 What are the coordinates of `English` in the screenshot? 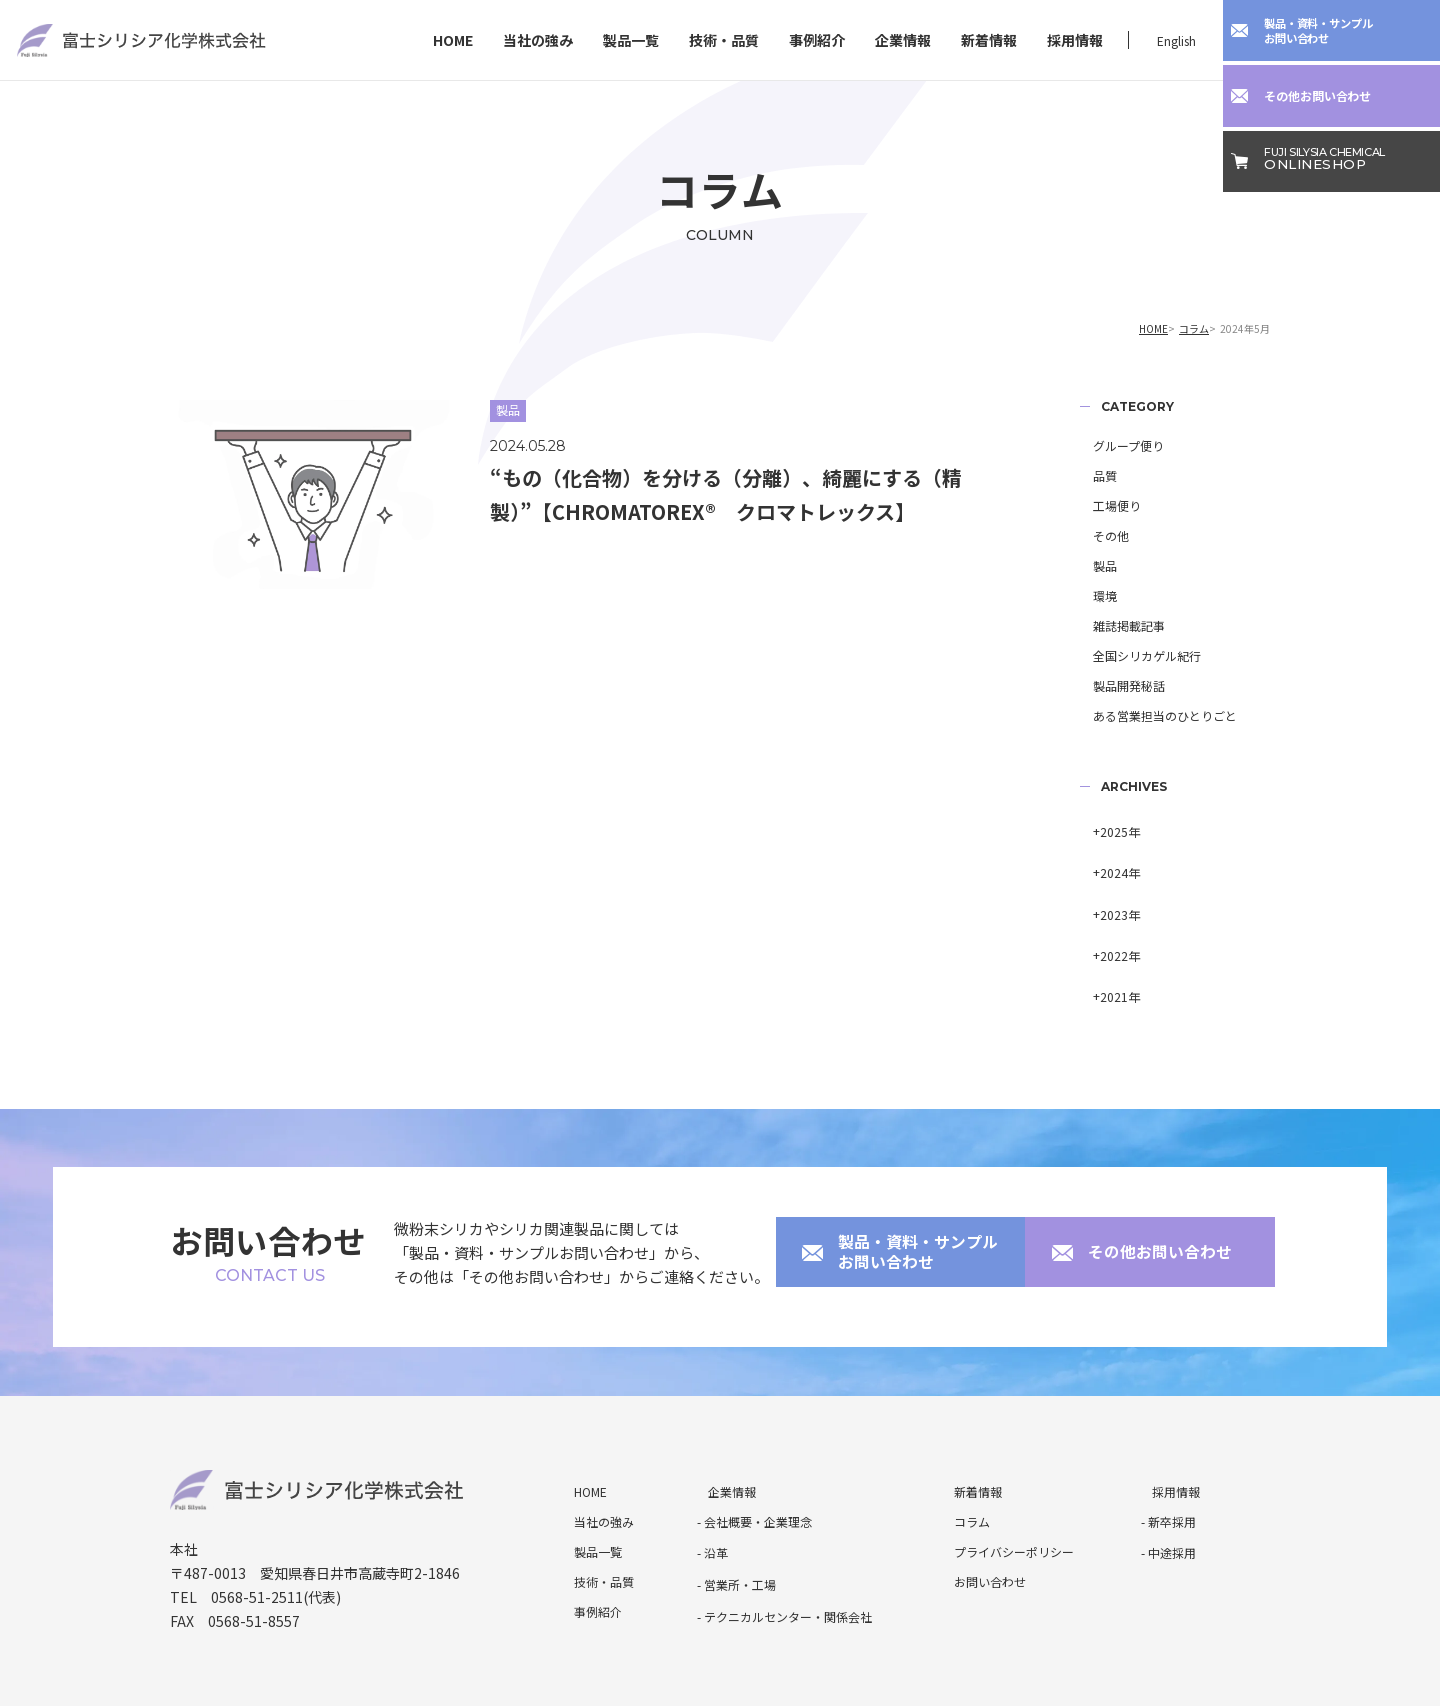 It's located at (1176, 40).